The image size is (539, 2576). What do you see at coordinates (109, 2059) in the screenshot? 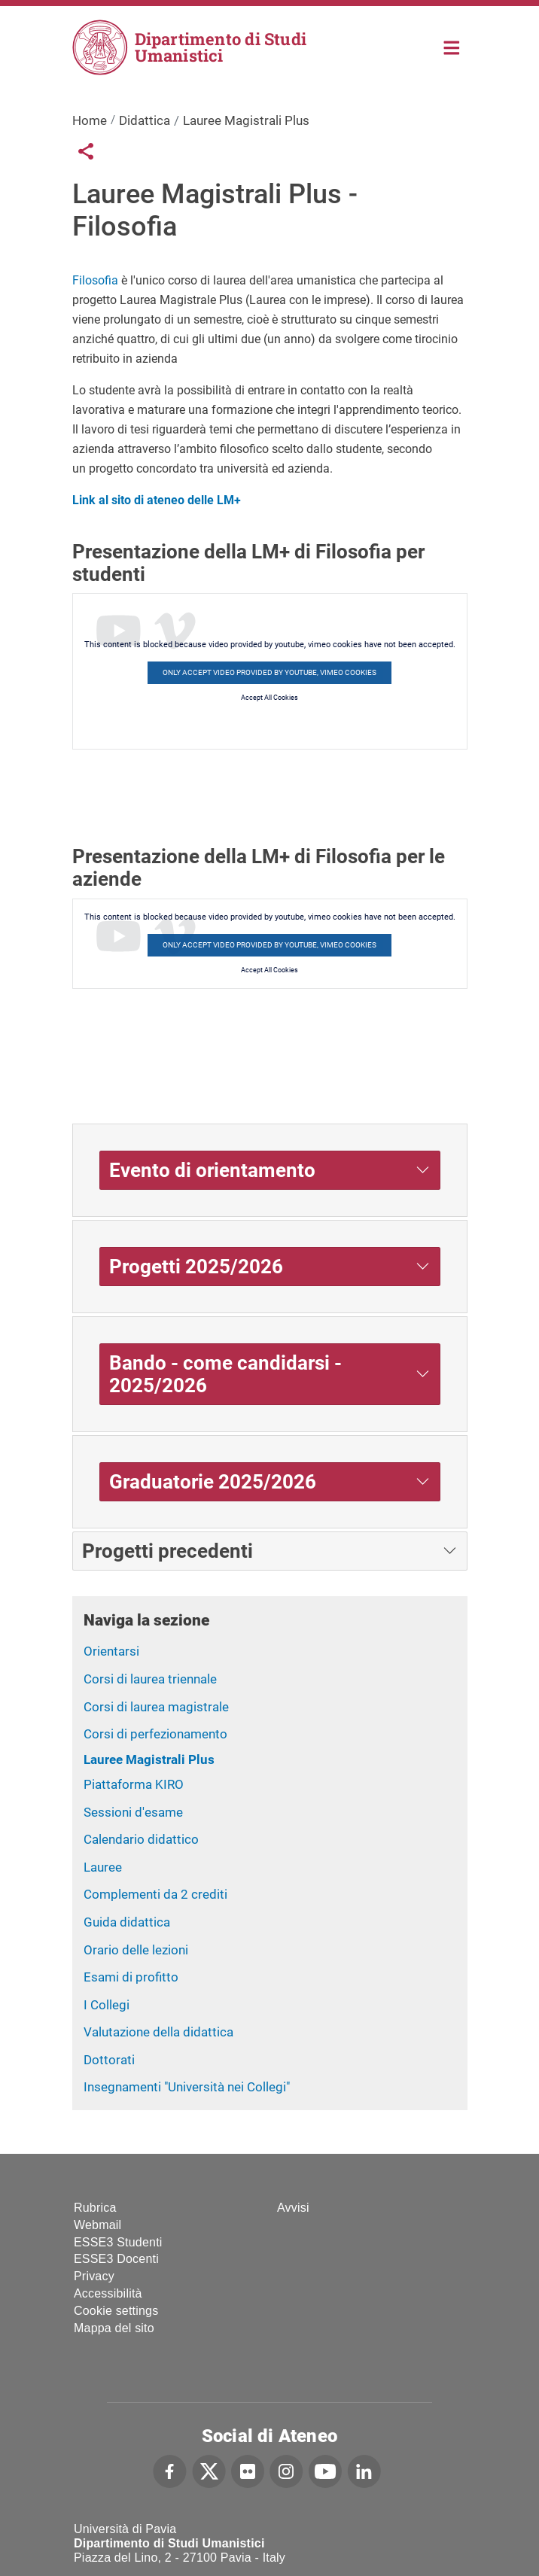
I see `Dottorati` at bounding box center [109, 2059].